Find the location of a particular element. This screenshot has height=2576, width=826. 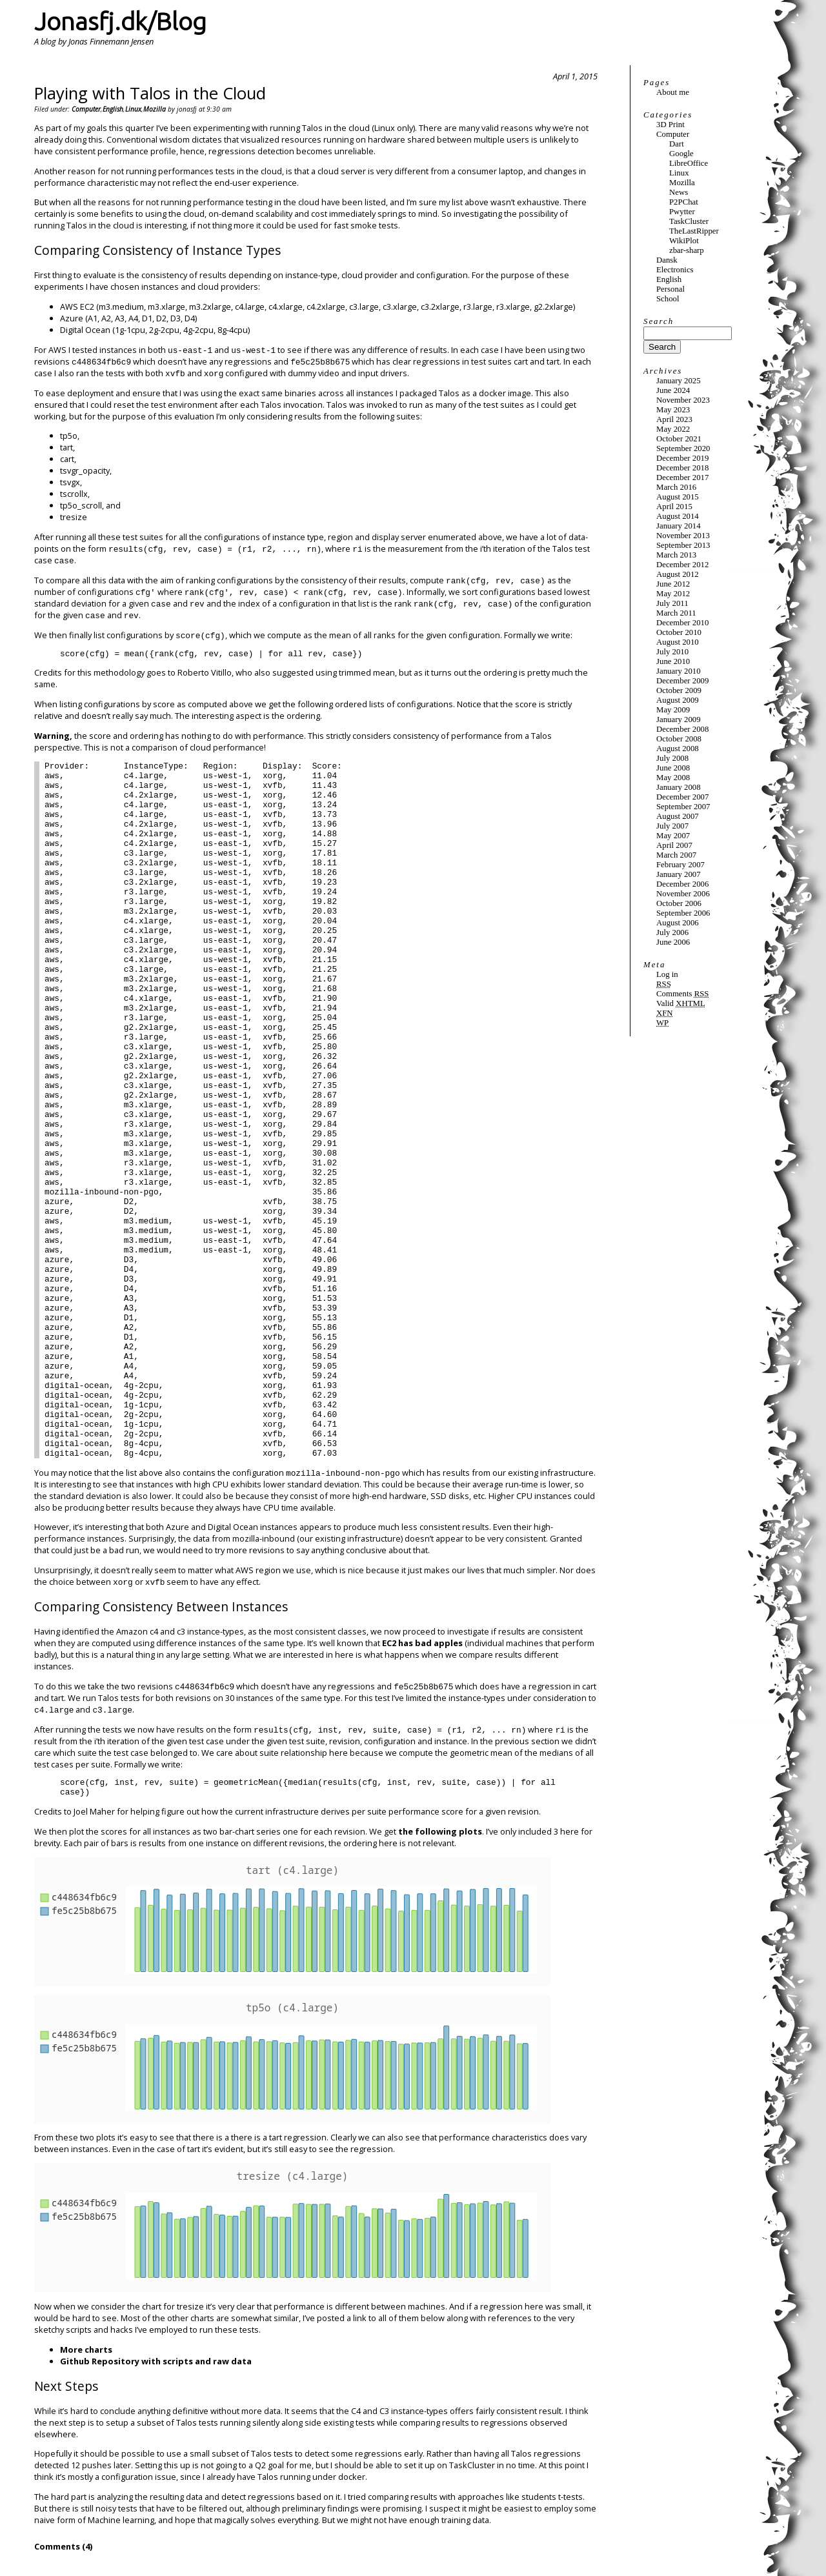

January 2007 is located at coordinates (678, 874).